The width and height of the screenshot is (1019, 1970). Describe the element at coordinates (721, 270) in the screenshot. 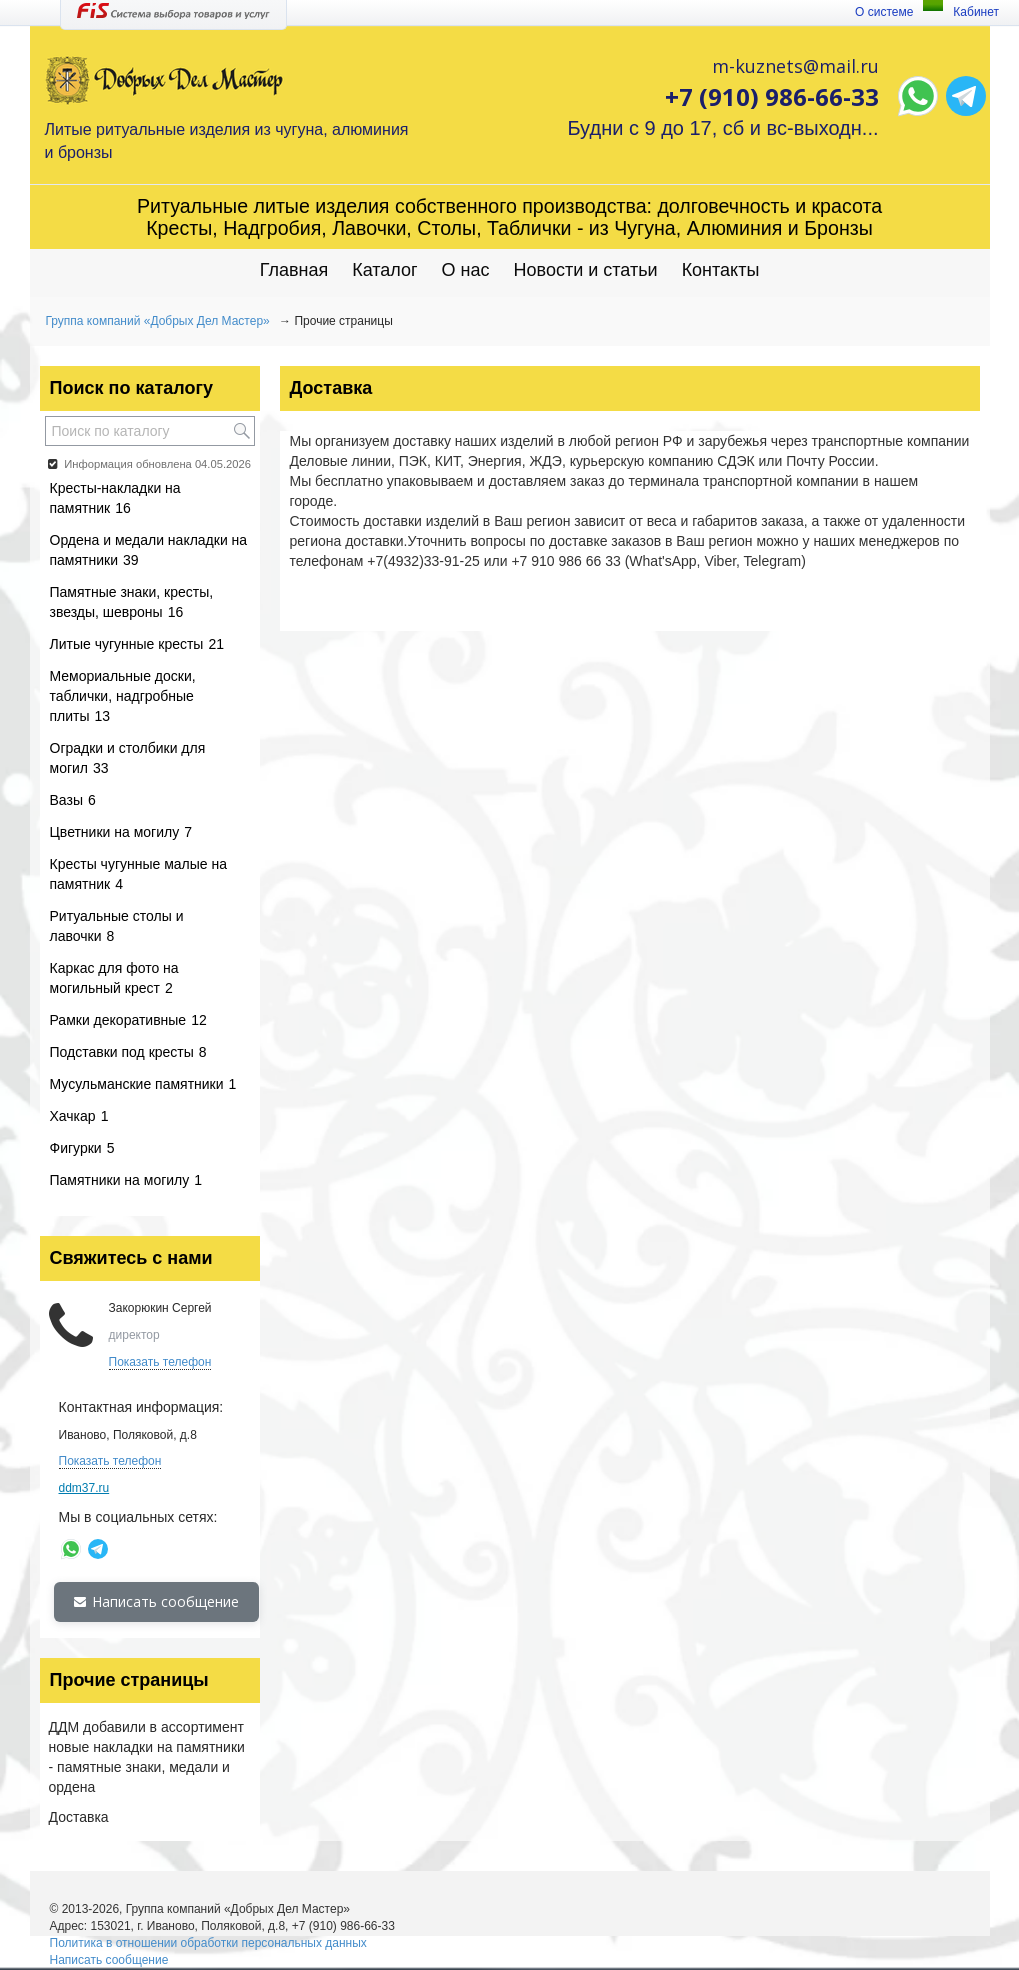

I see `Контакты` at that location.